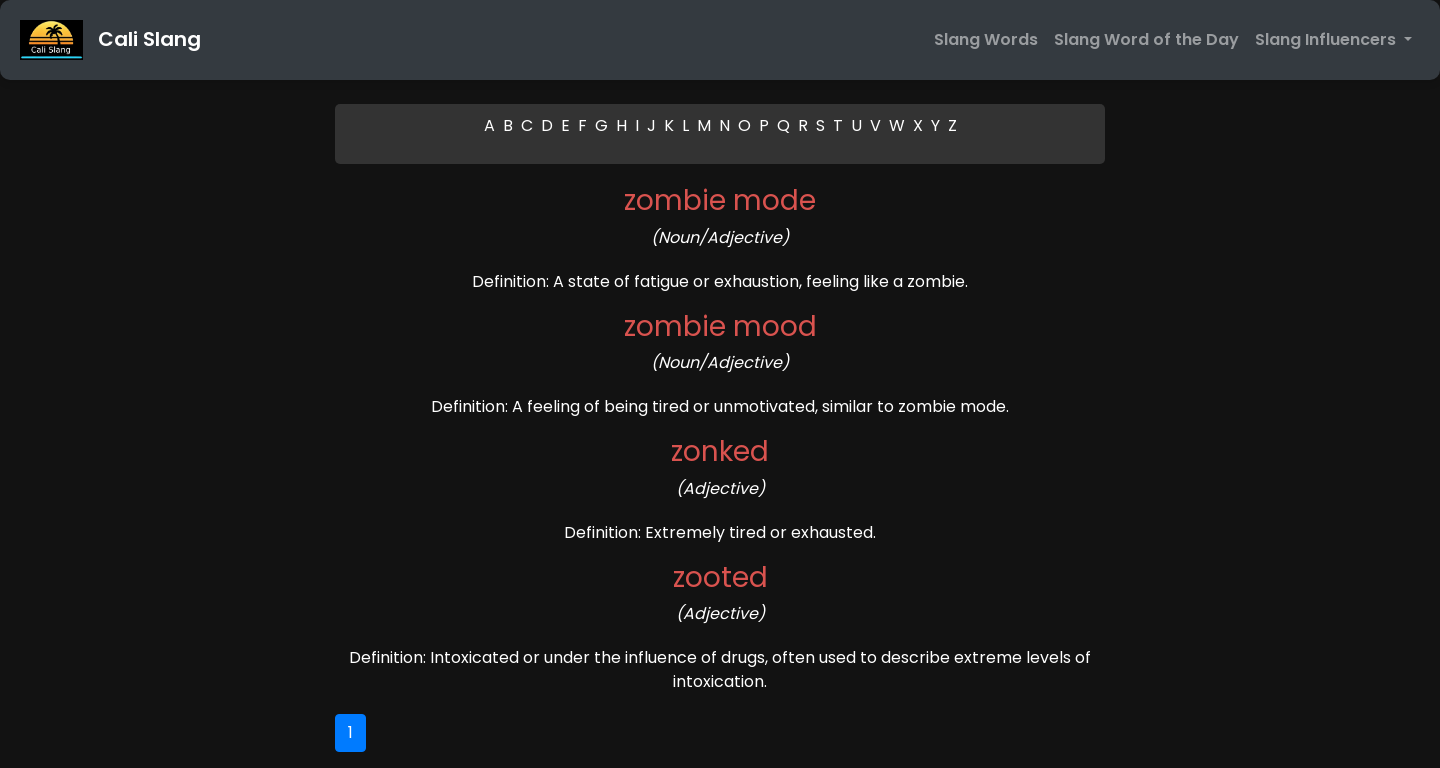 The width and height of the screenshot is (1440, 768). Describe the element at coordinates (110, 40) in the screenshot. I see `Cali Slang` at that location.